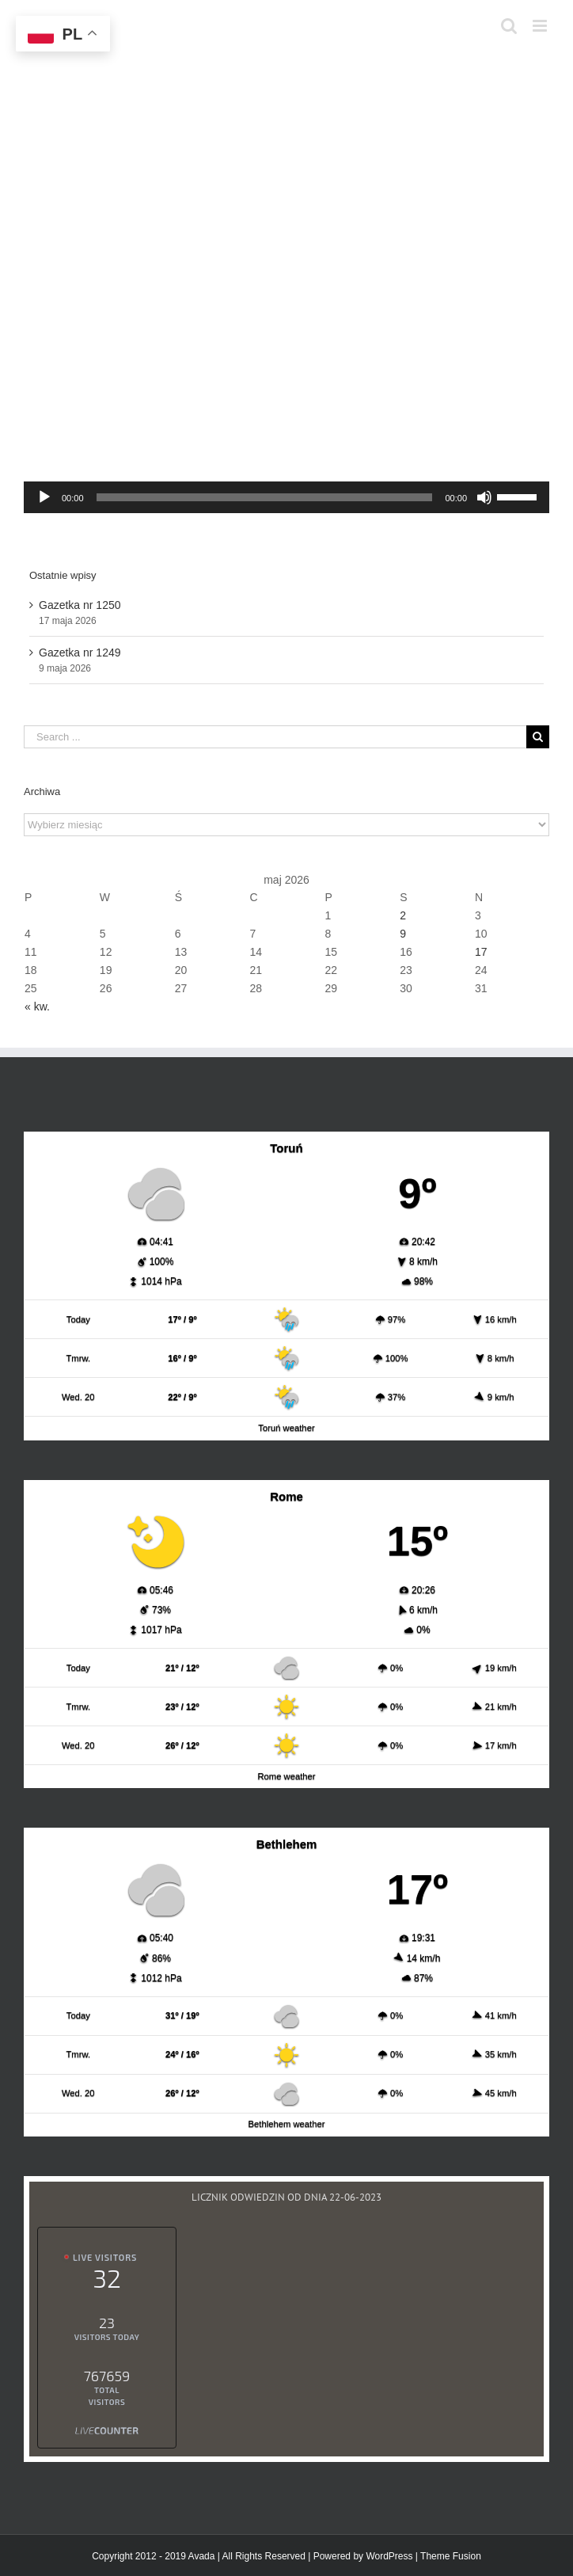 The height and width of the screenshot is (2576, 573). I want to click on 9 [Wpisy opublikowane dnia 2026-05-09], so click(403, 933).